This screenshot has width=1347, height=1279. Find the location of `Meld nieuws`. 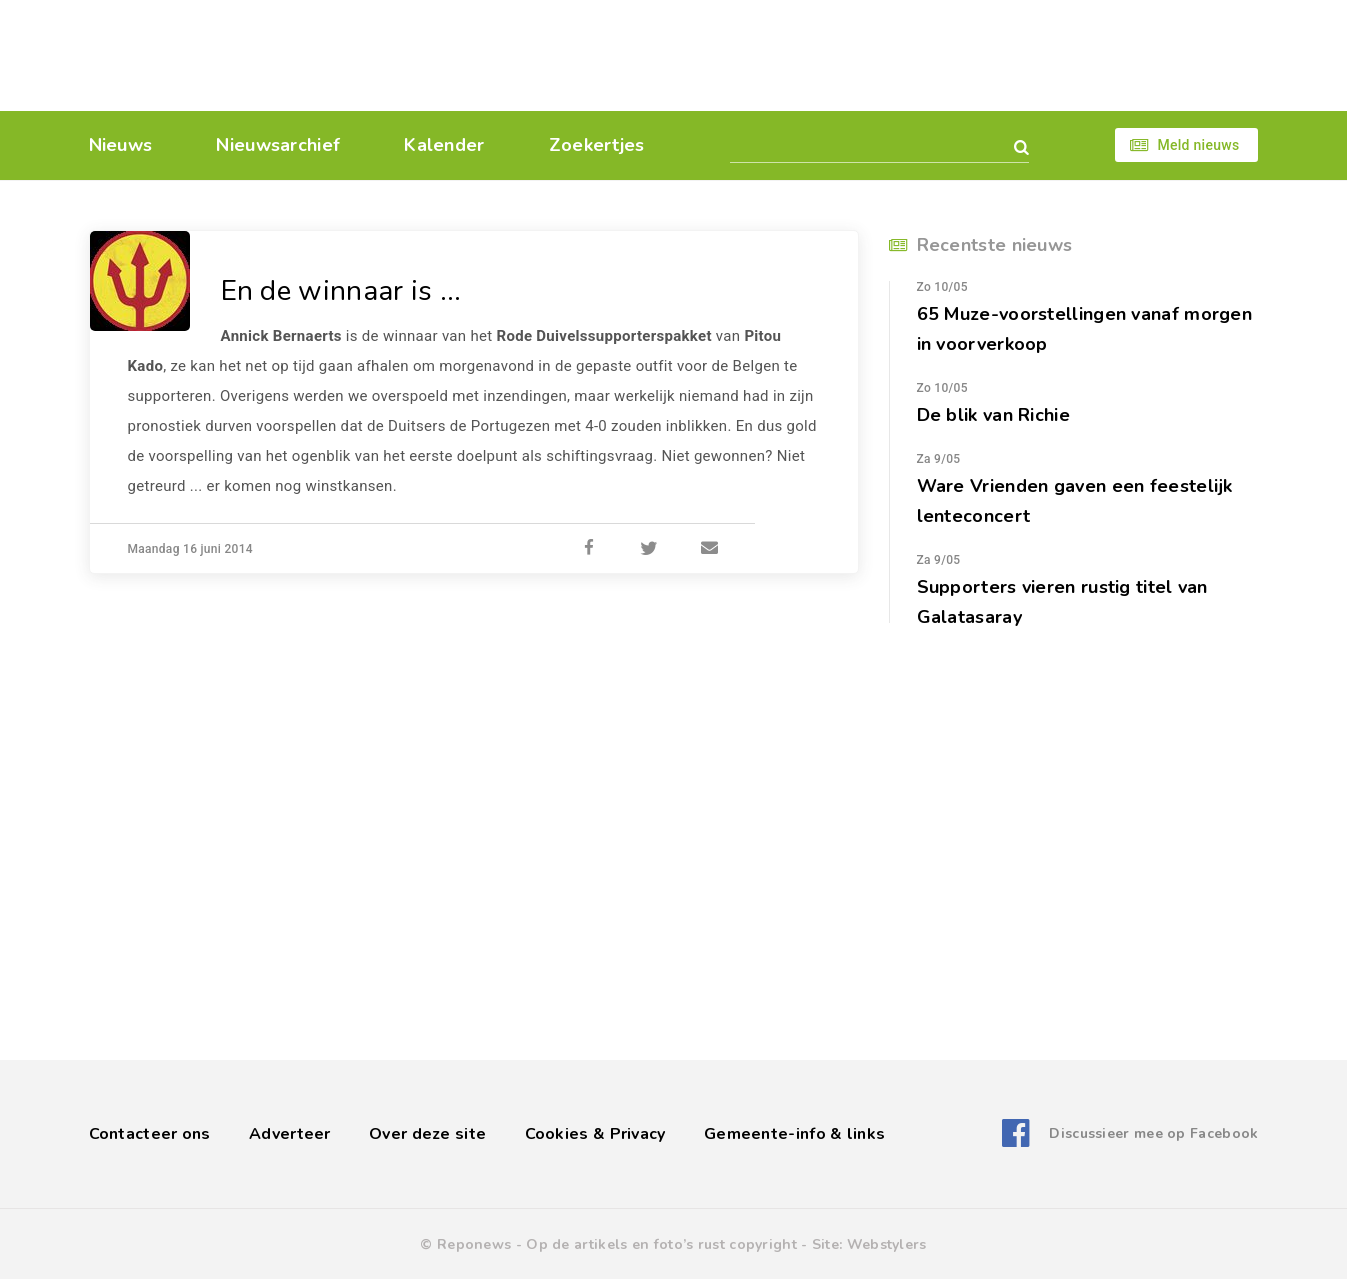

Meld nieuws is located at coordinates (1198, 145).